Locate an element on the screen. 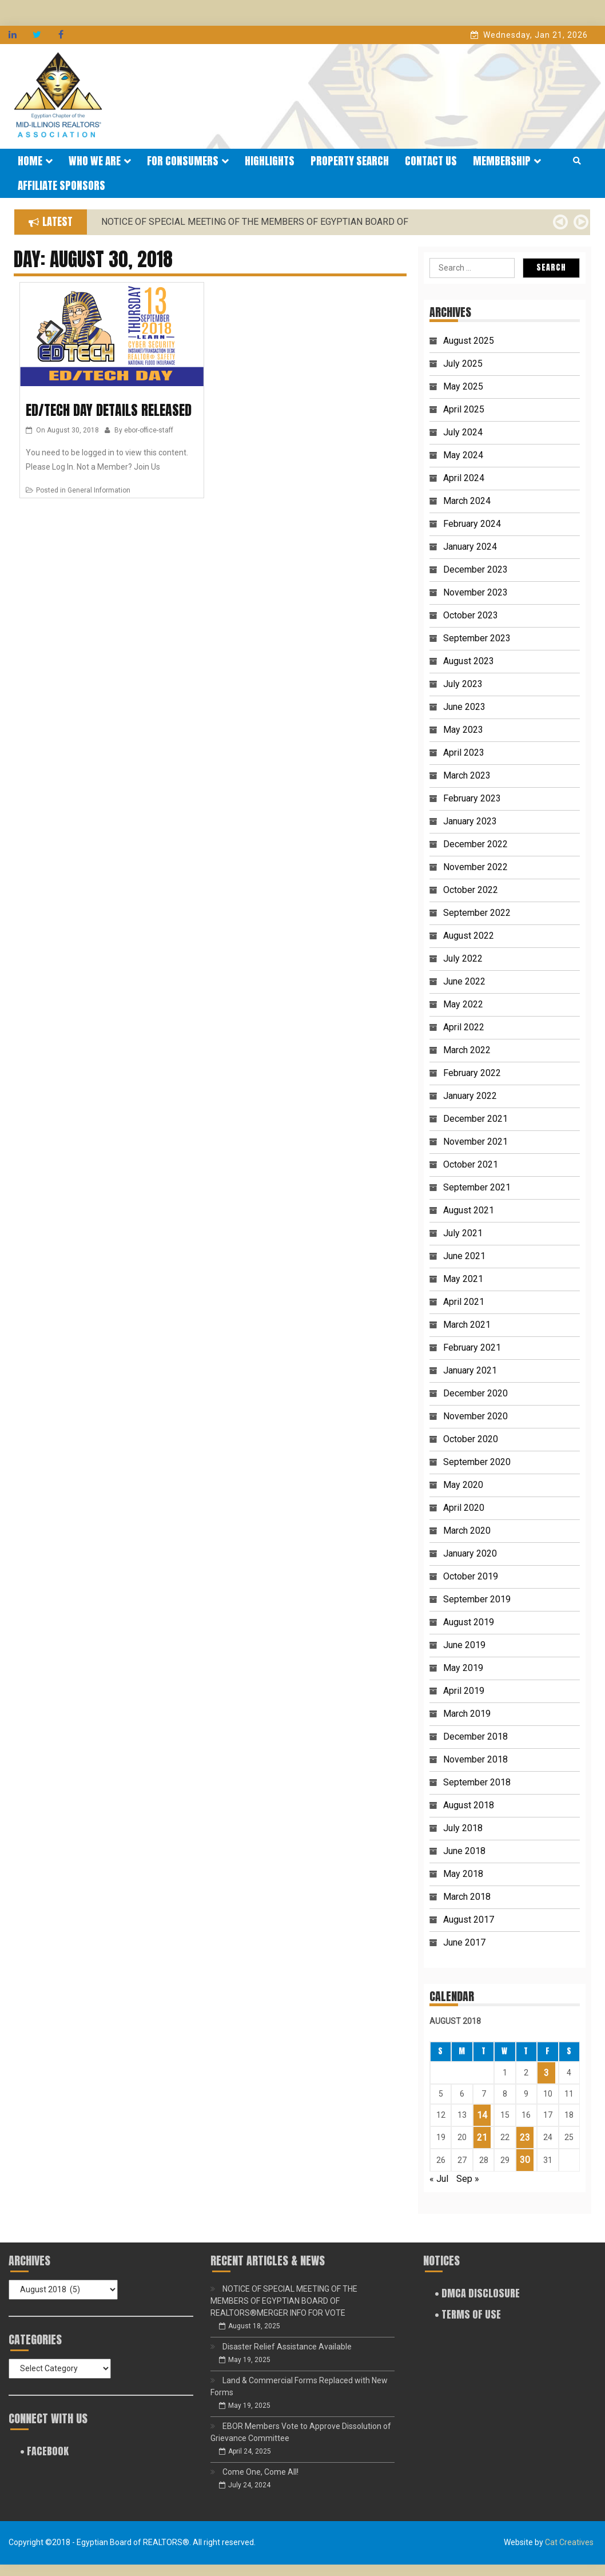 The width and height of the screenshot is (605, 2576). May 2021 is located at coordinates (463, 1278).